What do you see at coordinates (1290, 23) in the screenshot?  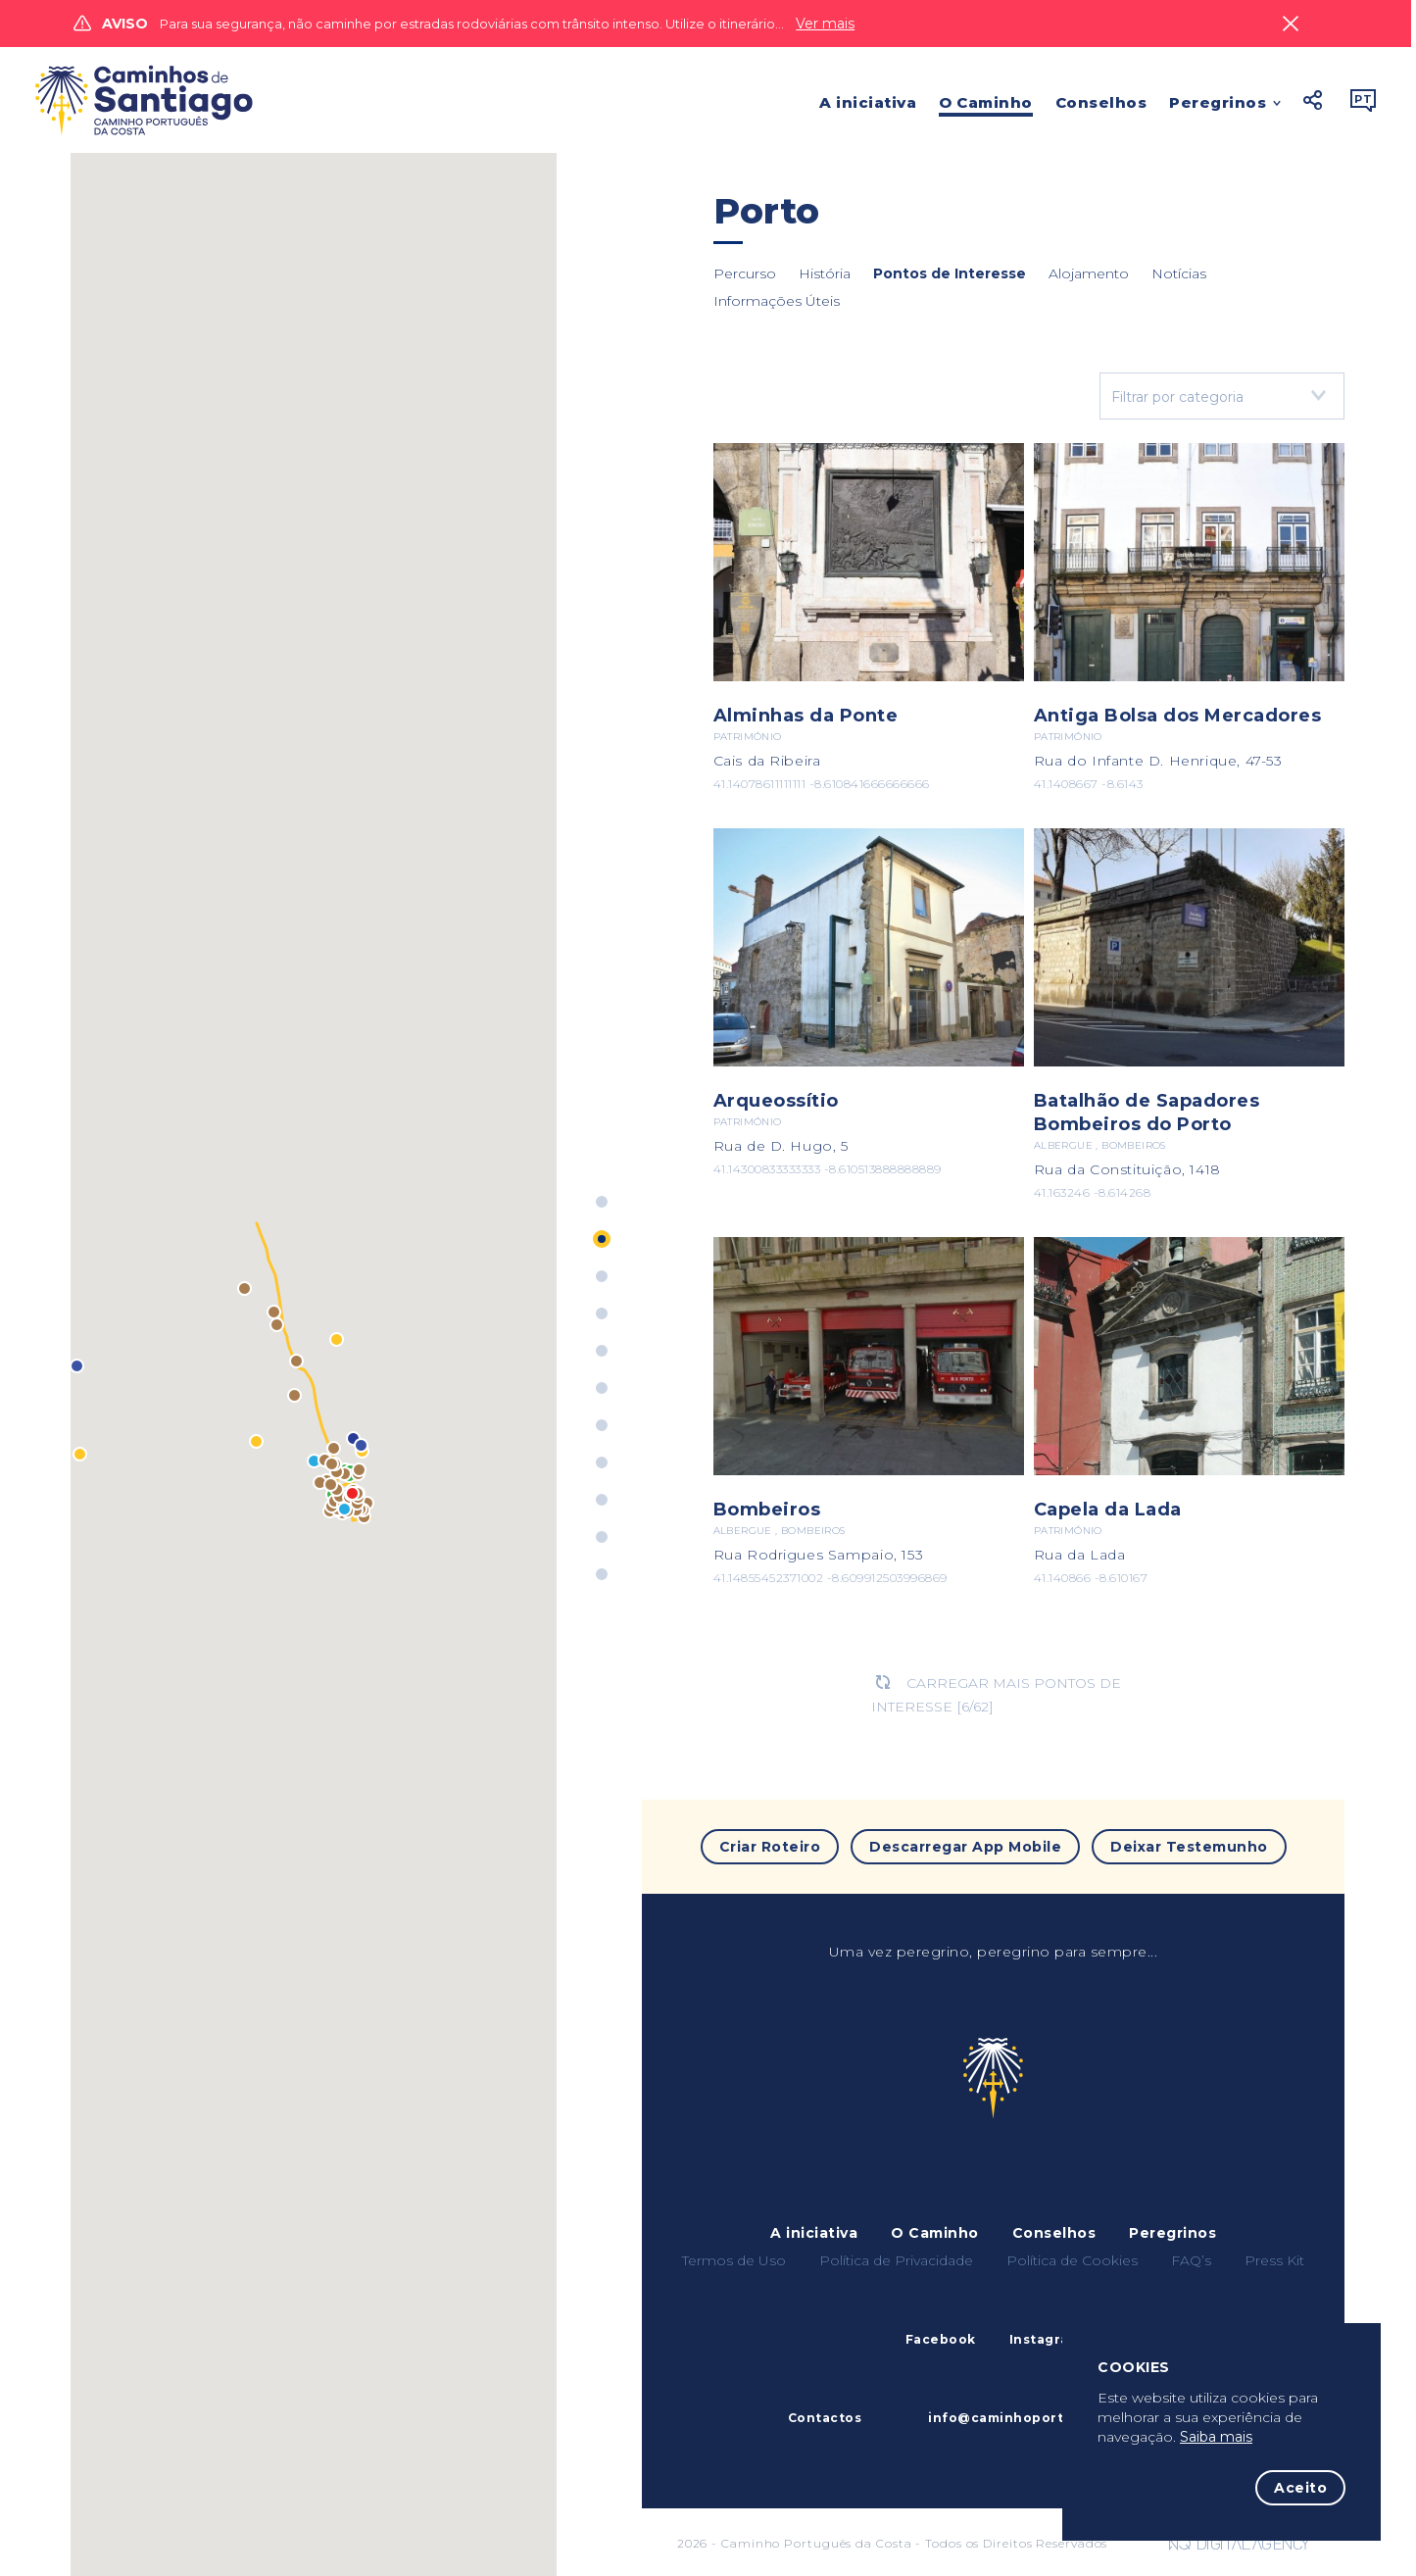 I see ` [Close]` at bounding box center [1290, 23].